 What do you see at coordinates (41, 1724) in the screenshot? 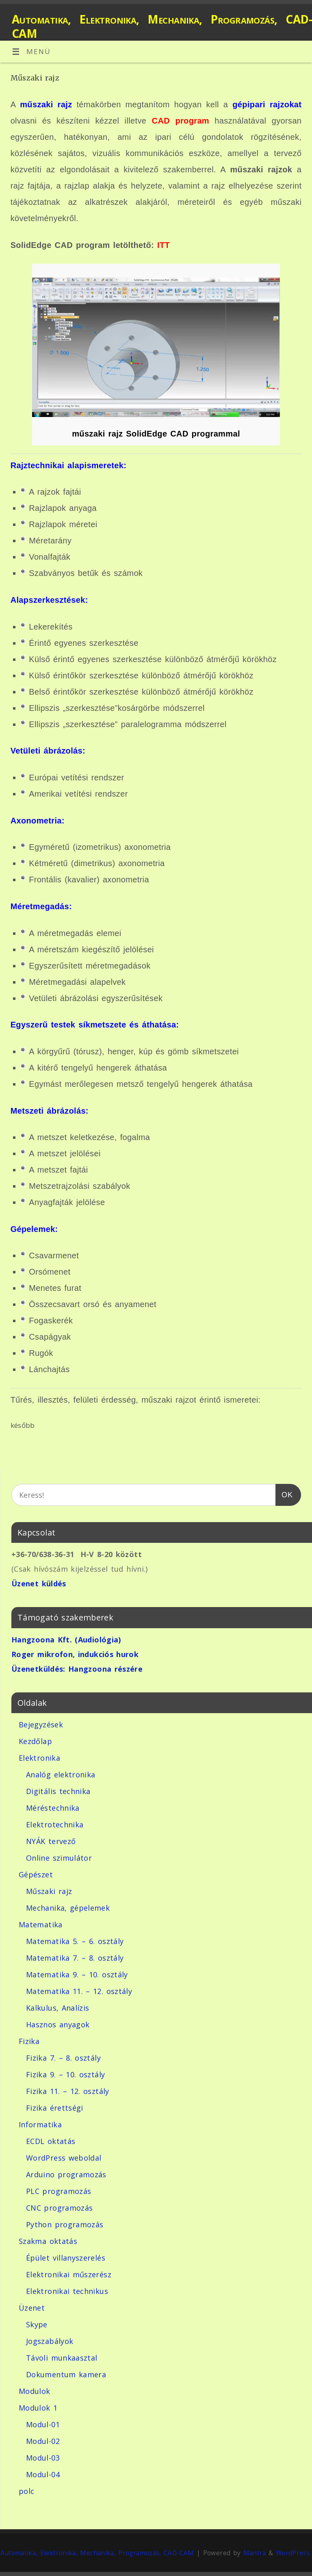
I see `Bejegyzések` at bounding box center [41, 1724].